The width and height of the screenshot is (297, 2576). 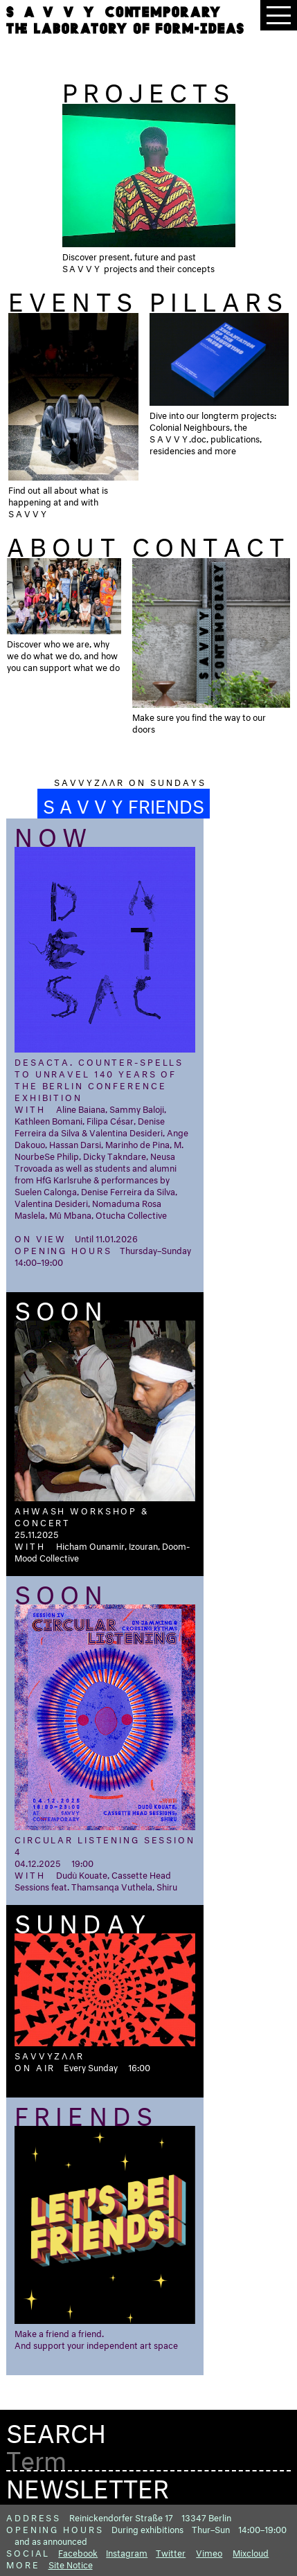 I want to click on Facebook, so click(x=78, y=2552).